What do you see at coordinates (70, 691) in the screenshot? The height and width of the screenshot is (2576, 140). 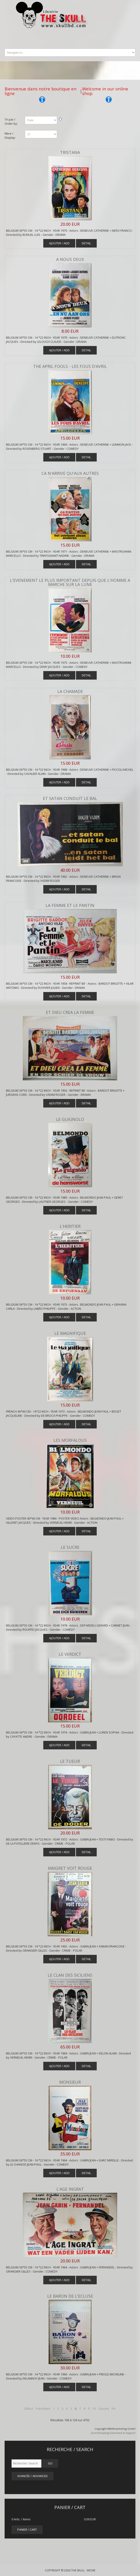 I see `LA CHAMADE` at bounding box center [70, 691].